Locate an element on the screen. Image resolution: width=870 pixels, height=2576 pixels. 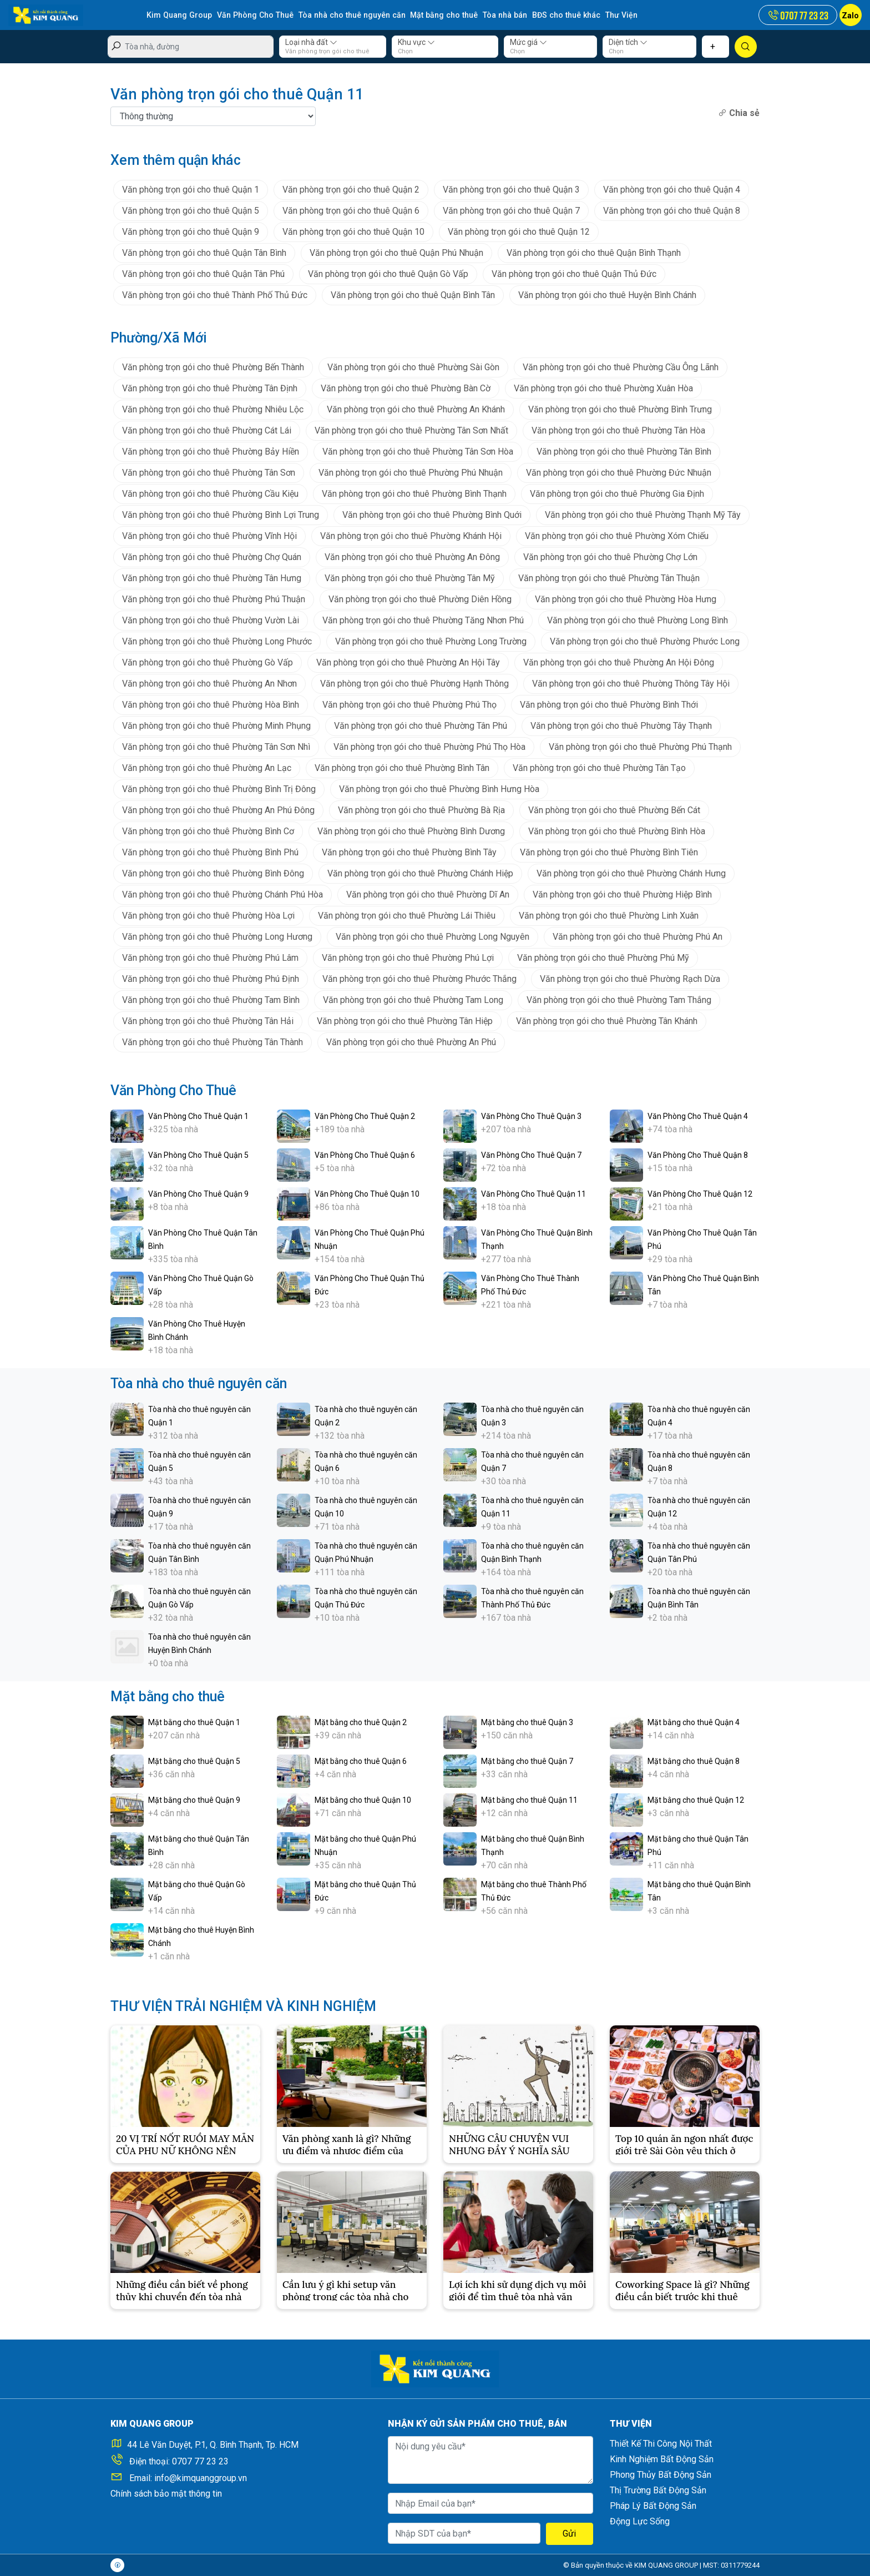
Gửi is located at coordinates (569, 2533).